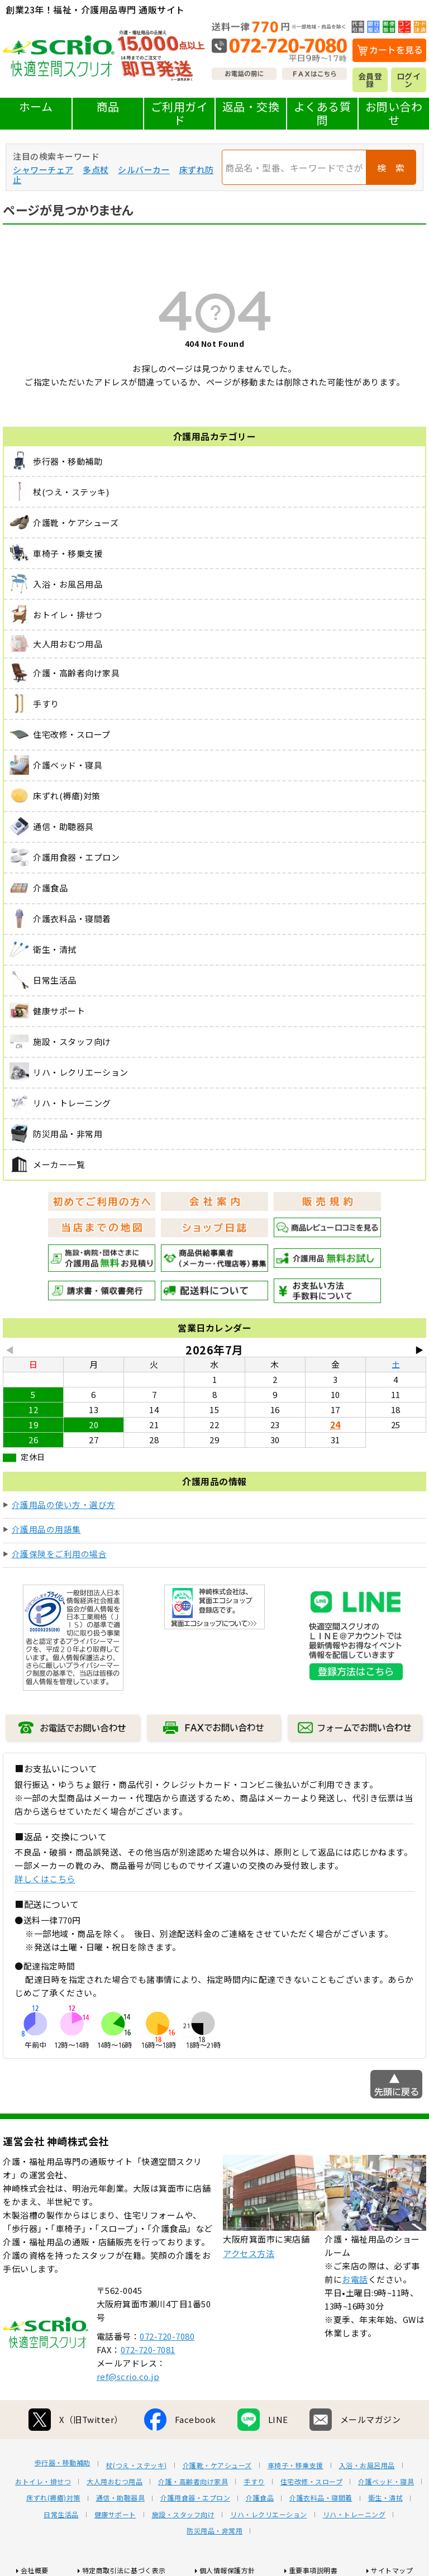 This screenshot has height=2576, width=429. Describe the element at coordinates (248, 2253) in the screenshot. I see `アクセス方法` at that location.